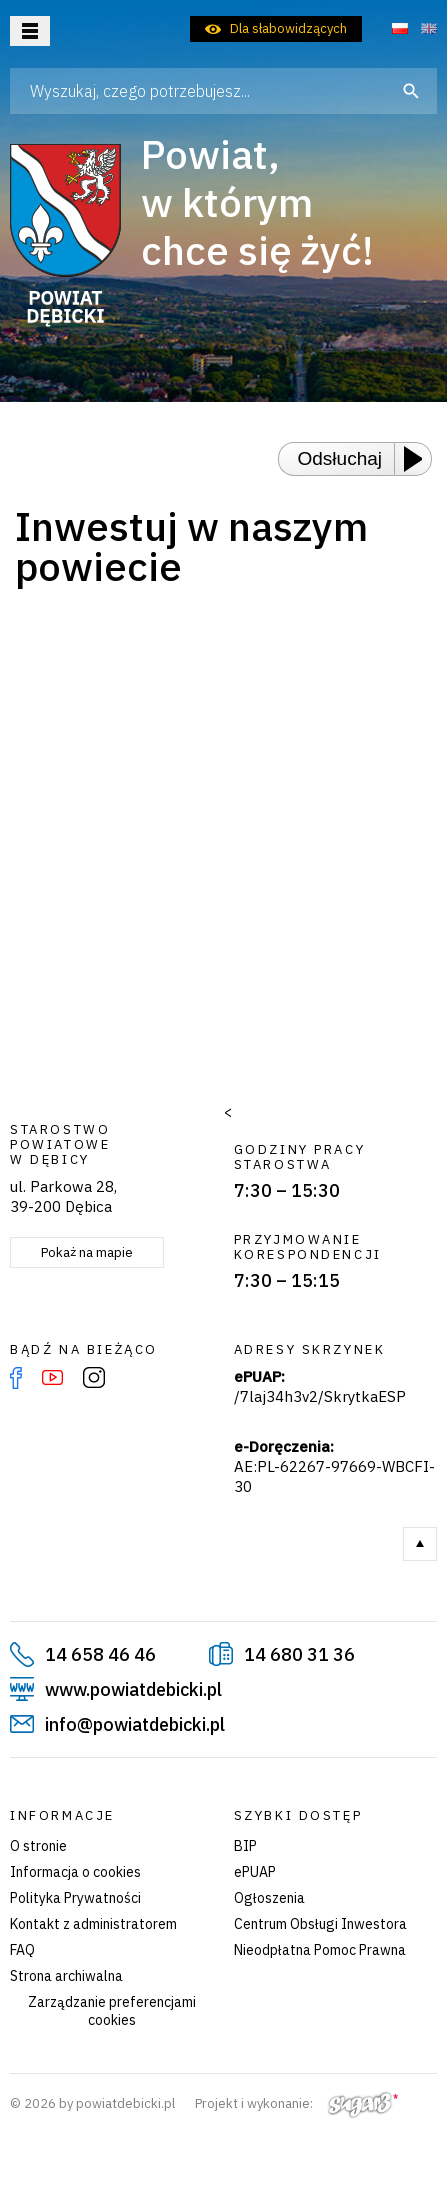 The width and height of the screenshot is (447, 2189). I want to click on Ogłoszenia, so click(269, 1898).